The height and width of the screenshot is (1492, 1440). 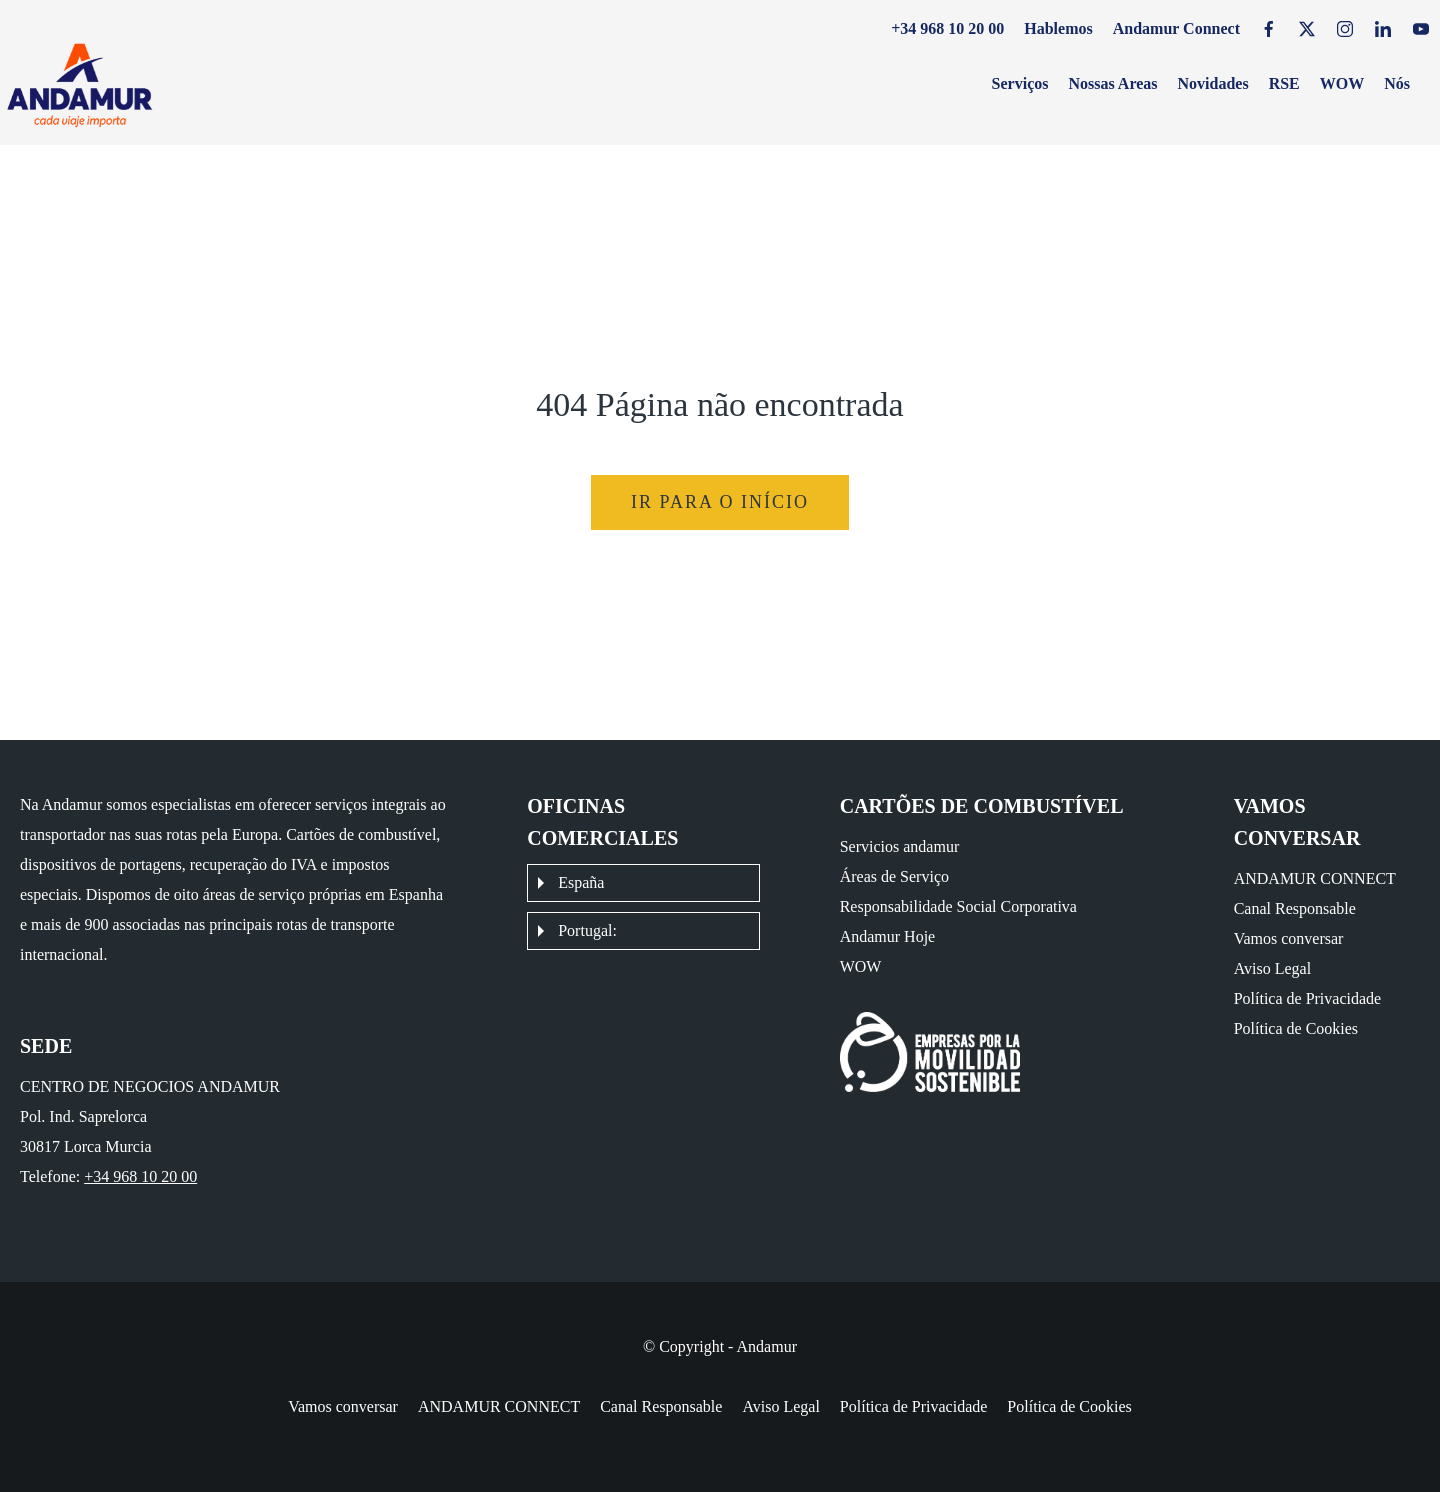 I want to click on Ir para o início, so click(x=720, y=502).